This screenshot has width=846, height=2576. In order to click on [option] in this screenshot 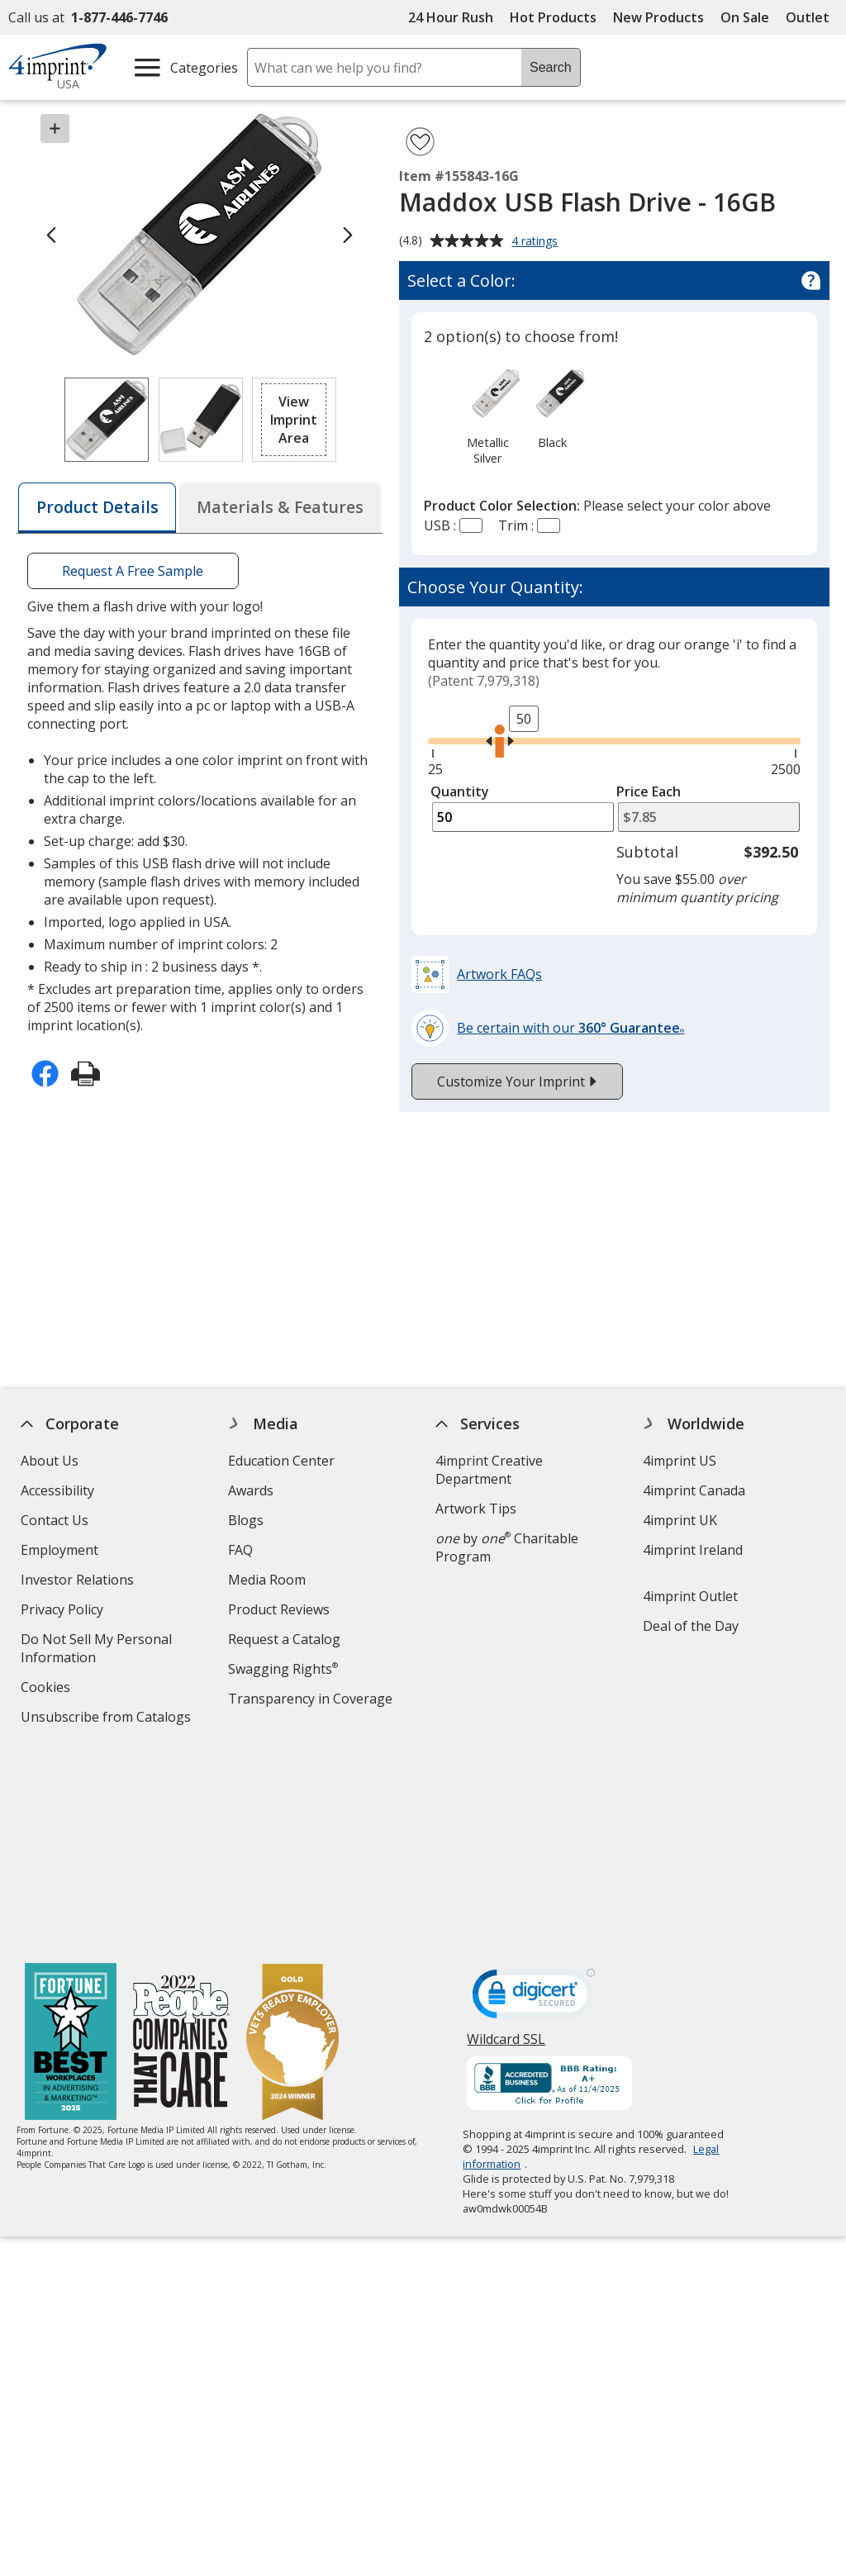, I will do `click(487, 415)`.